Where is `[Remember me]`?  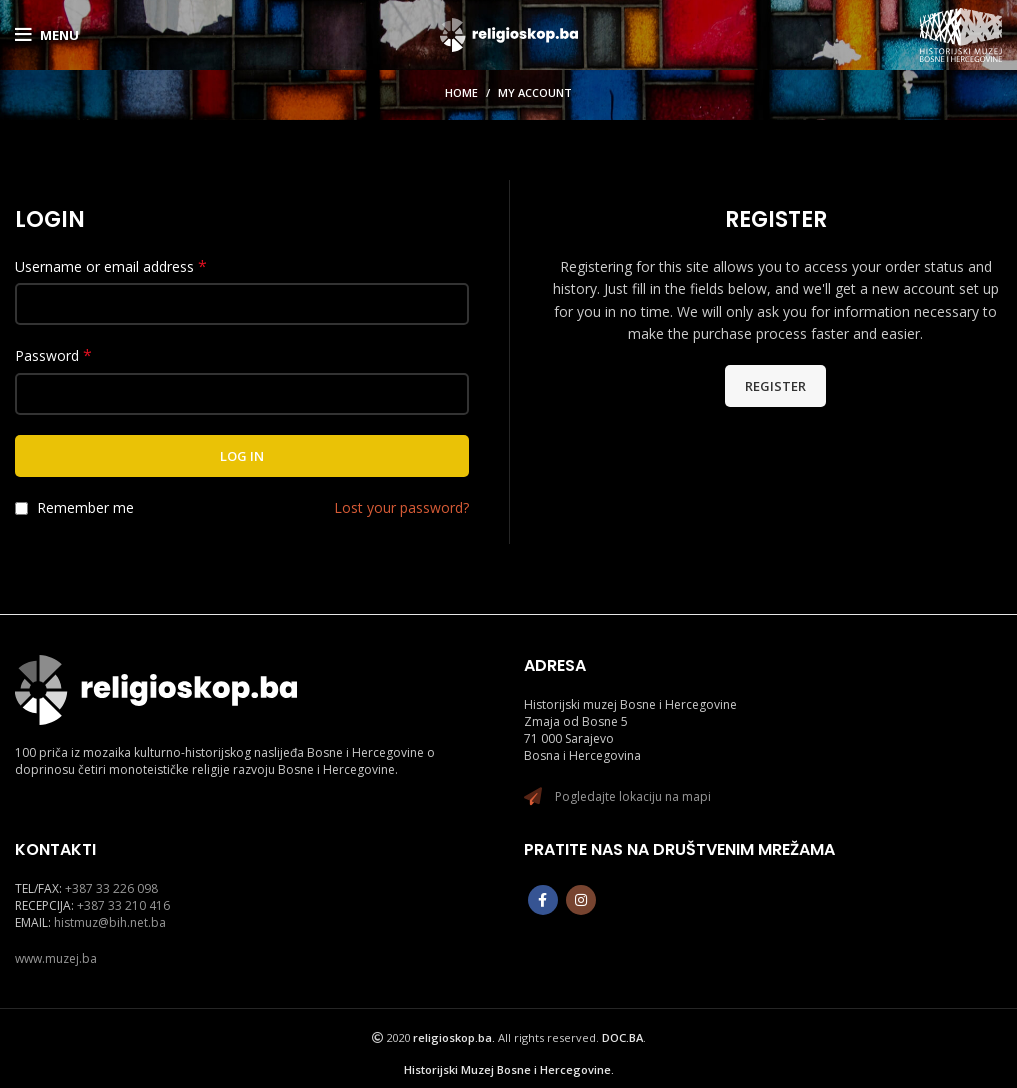 [Remember me] is located at coordinates (21, 508).